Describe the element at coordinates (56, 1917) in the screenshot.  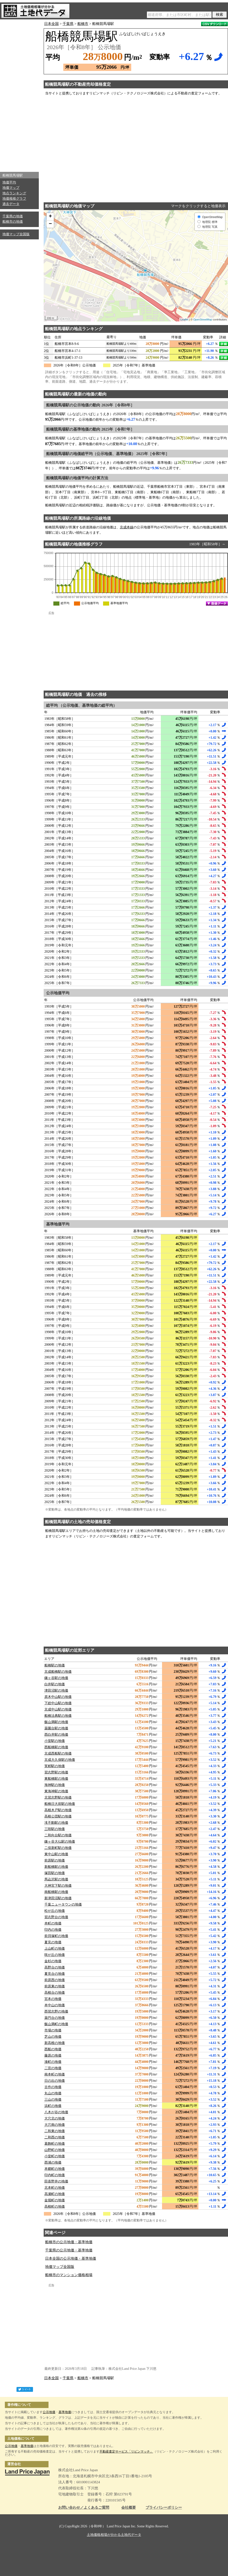
I see `習志野台の地価` at that location.